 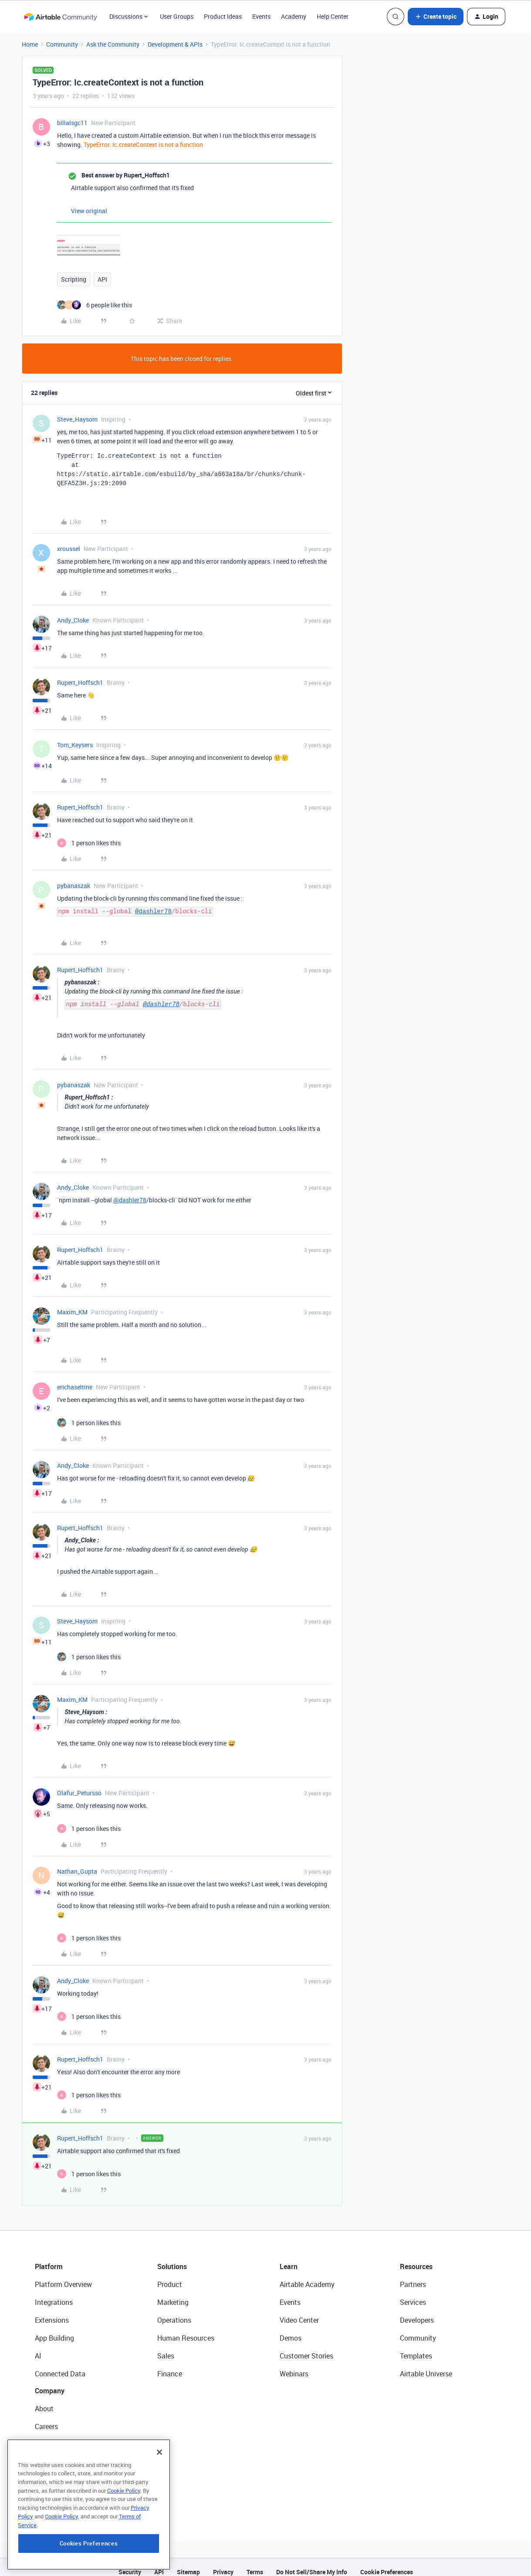 I want to click on Solutions, so click(x=172, y=2257).